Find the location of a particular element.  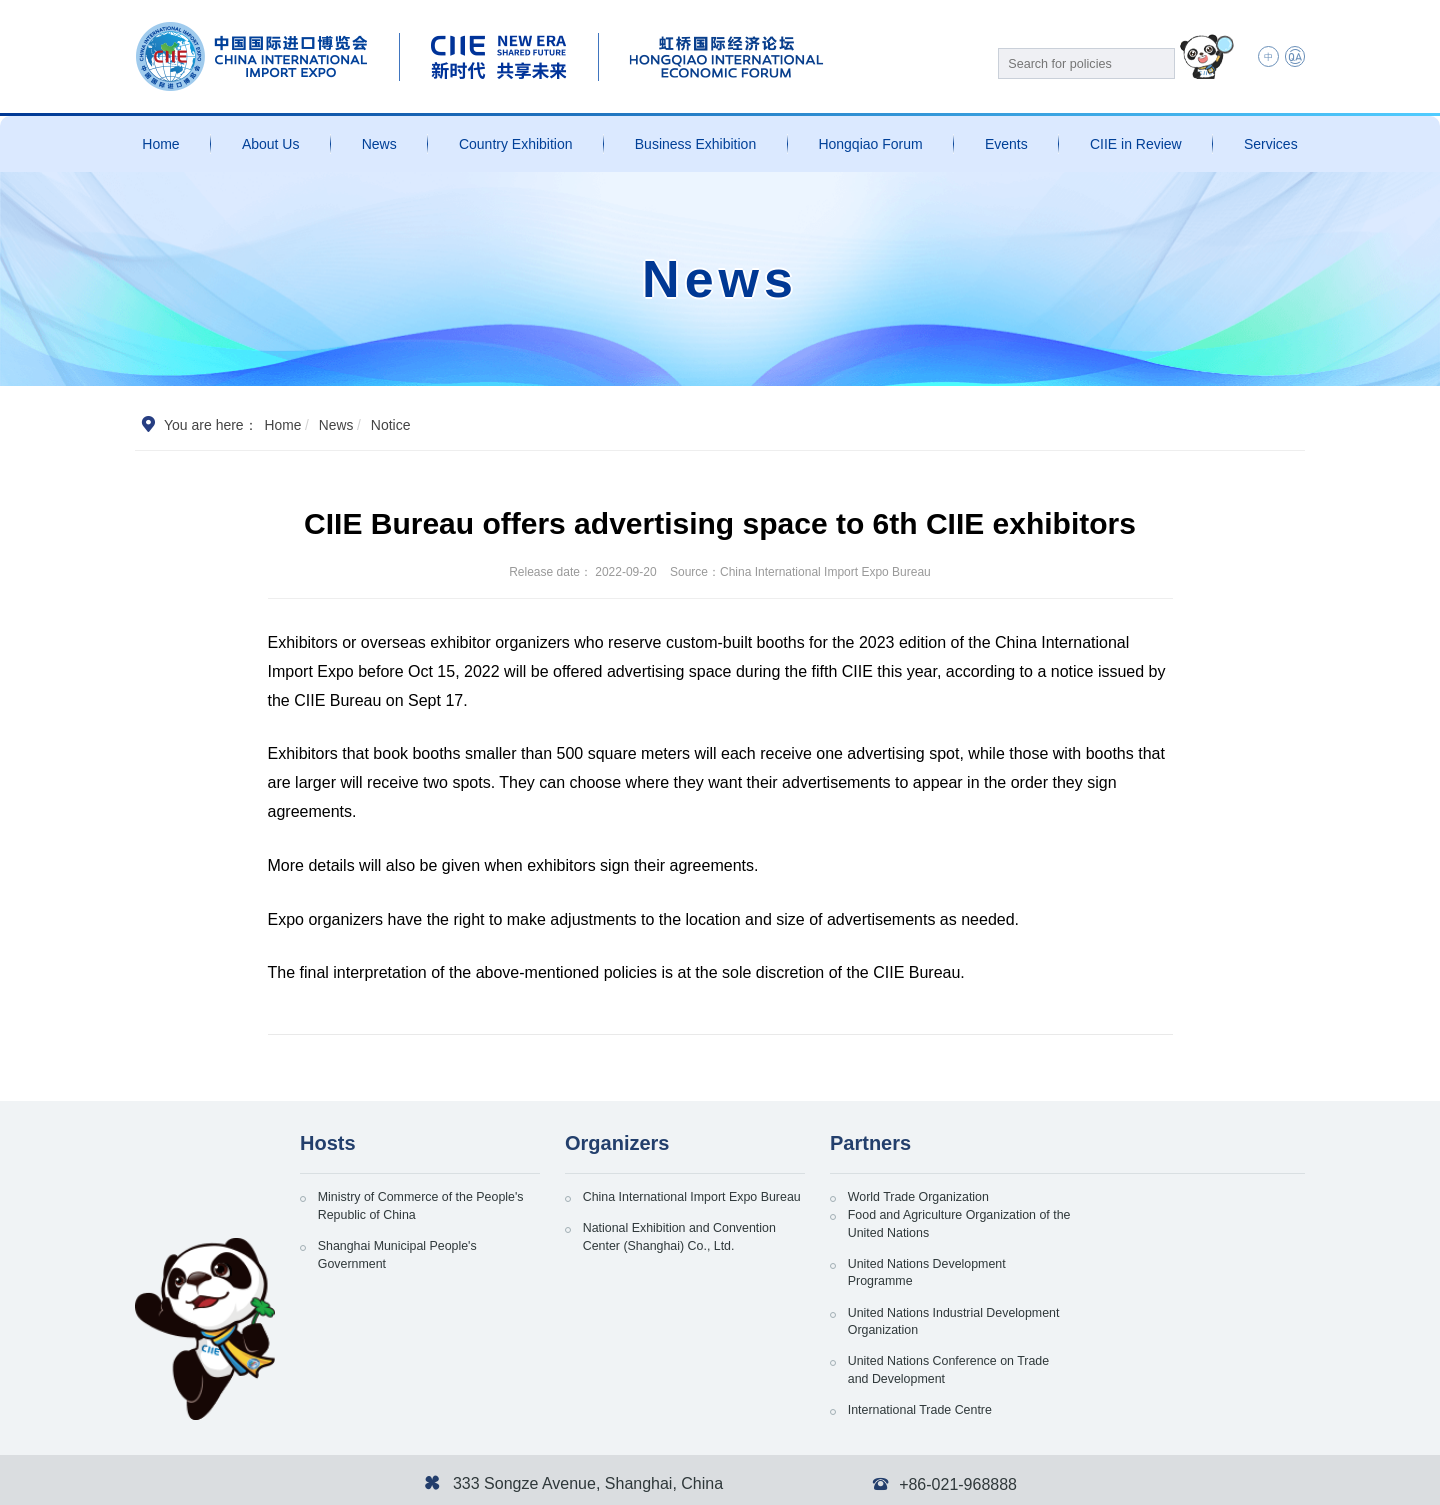

Country Exhibition is located at coordinates (516, 144).